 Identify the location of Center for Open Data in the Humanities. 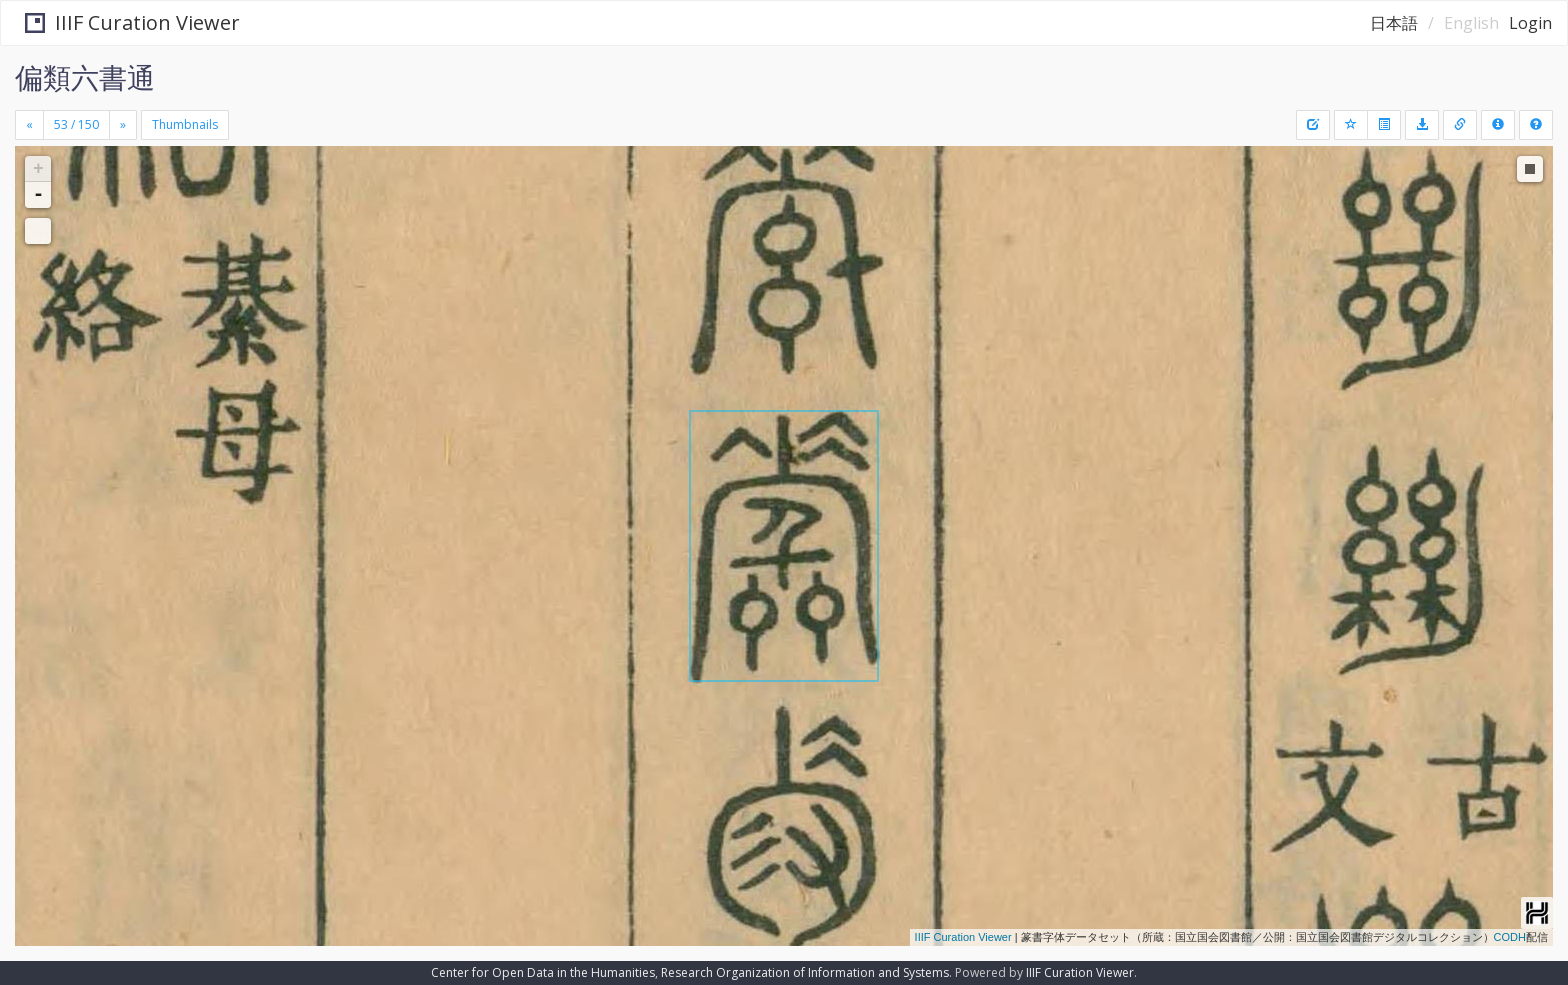
(543, 972).